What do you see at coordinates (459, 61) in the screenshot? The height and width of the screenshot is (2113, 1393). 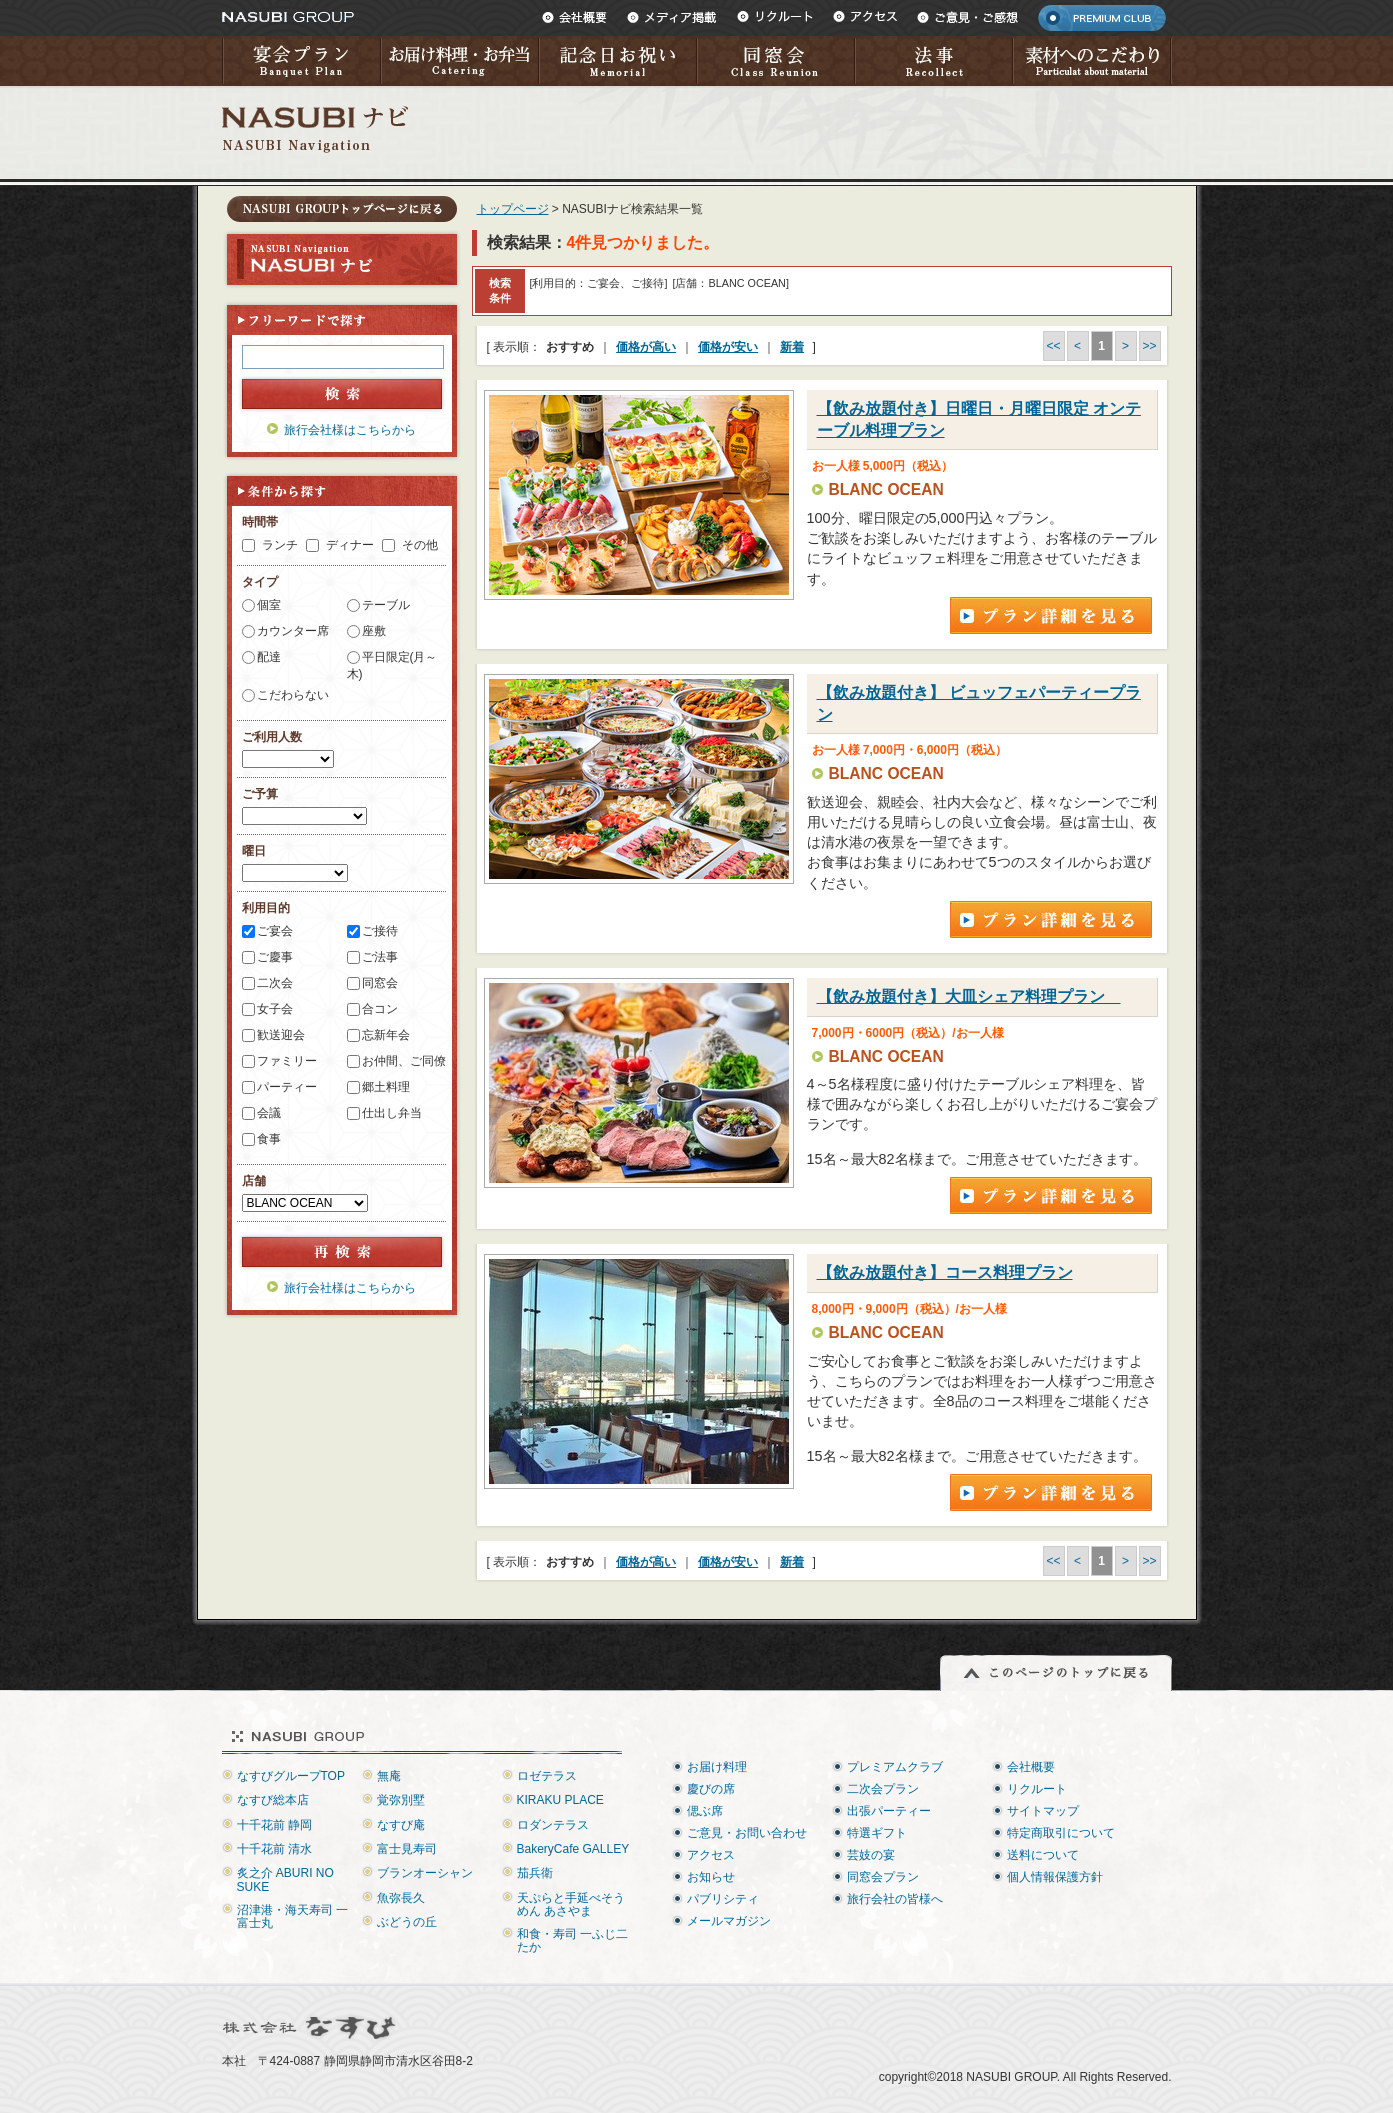 I see `お届け料理・お弁当` at bounding box center [459, 61].